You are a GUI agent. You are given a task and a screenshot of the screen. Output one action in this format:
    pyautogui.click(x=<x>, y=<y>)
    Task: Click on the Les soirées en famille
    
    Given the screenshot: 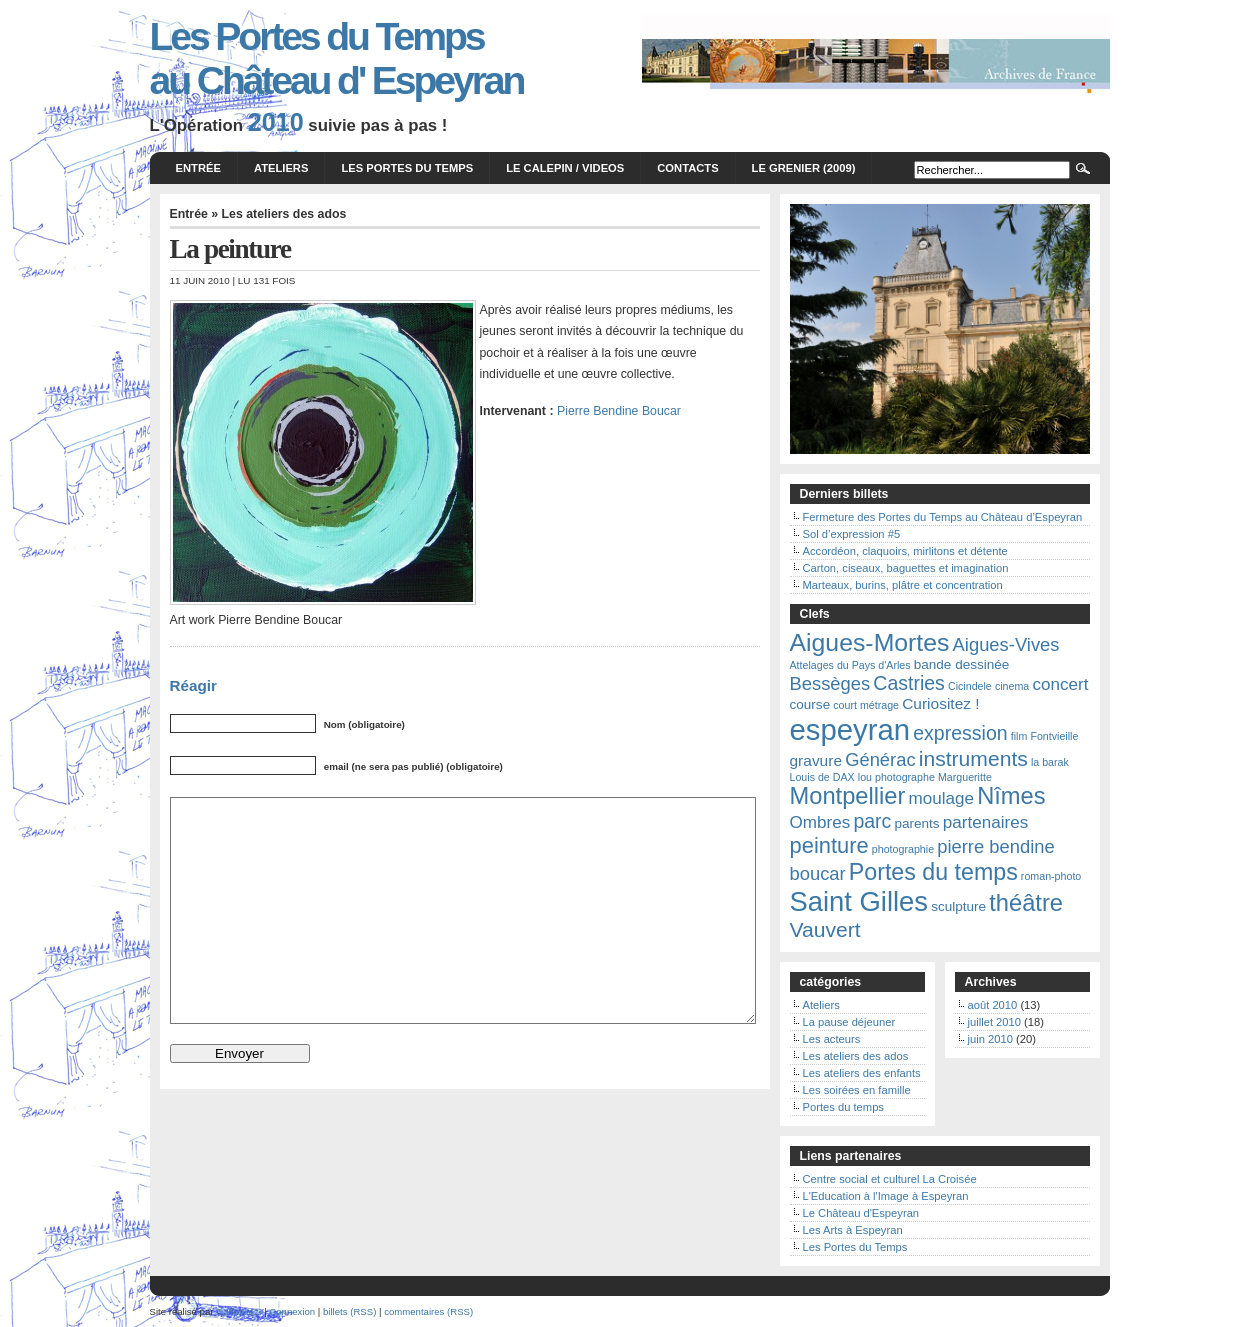 What is the action you would take?
    pyautogui.click(x=857, y=1090)
    